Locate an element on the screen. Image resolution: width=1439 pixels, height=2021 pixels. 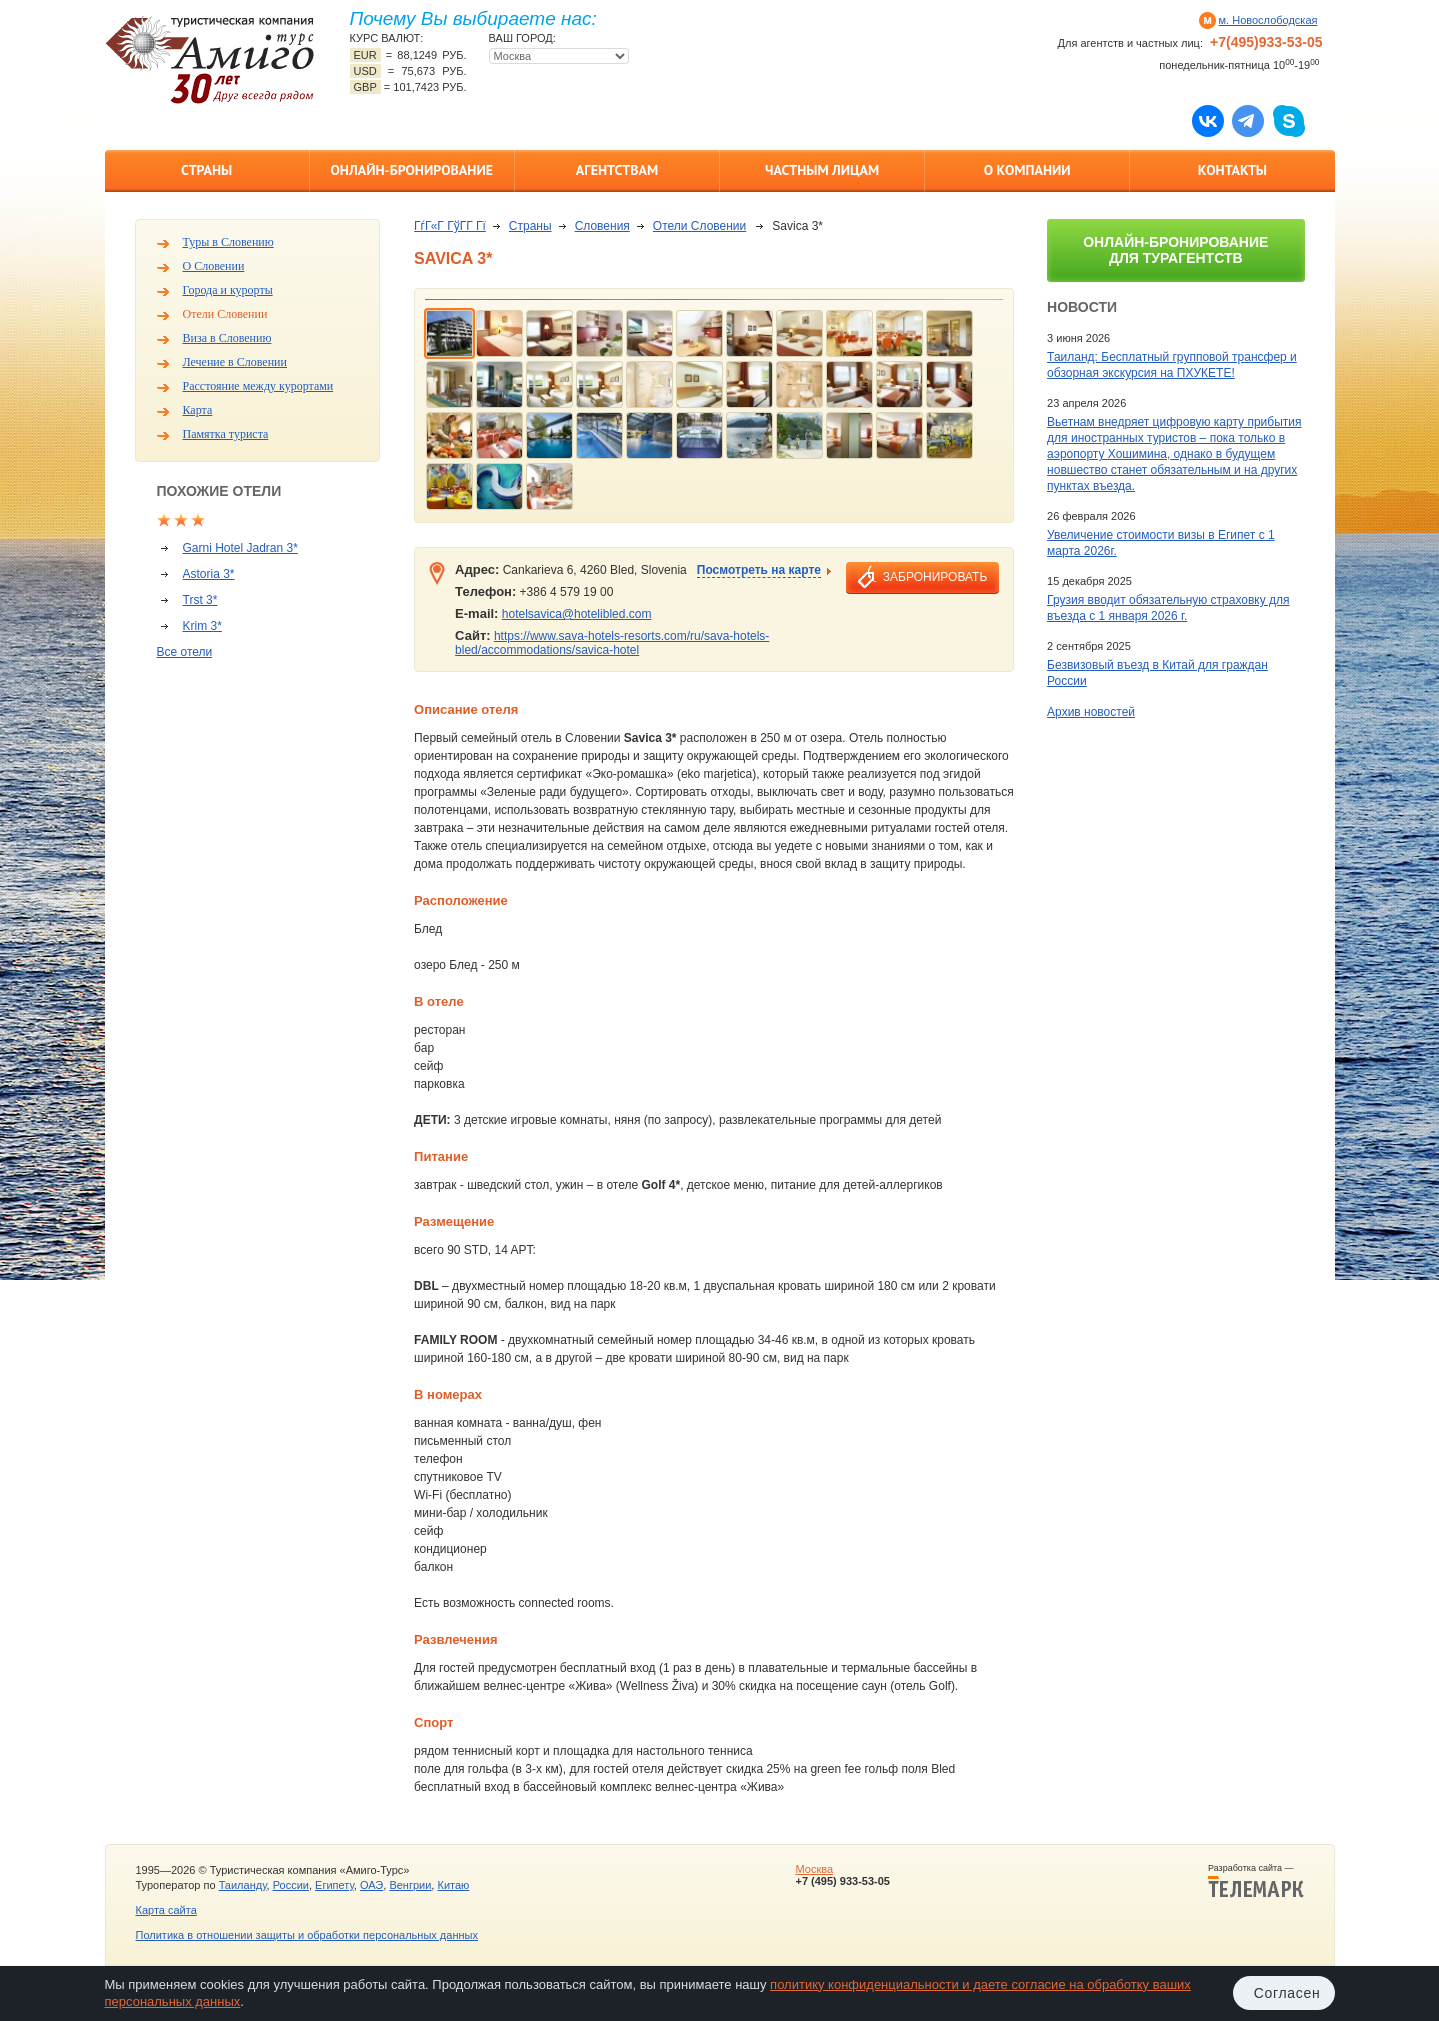
Astoria 3* is located at coordinates (209, 574).